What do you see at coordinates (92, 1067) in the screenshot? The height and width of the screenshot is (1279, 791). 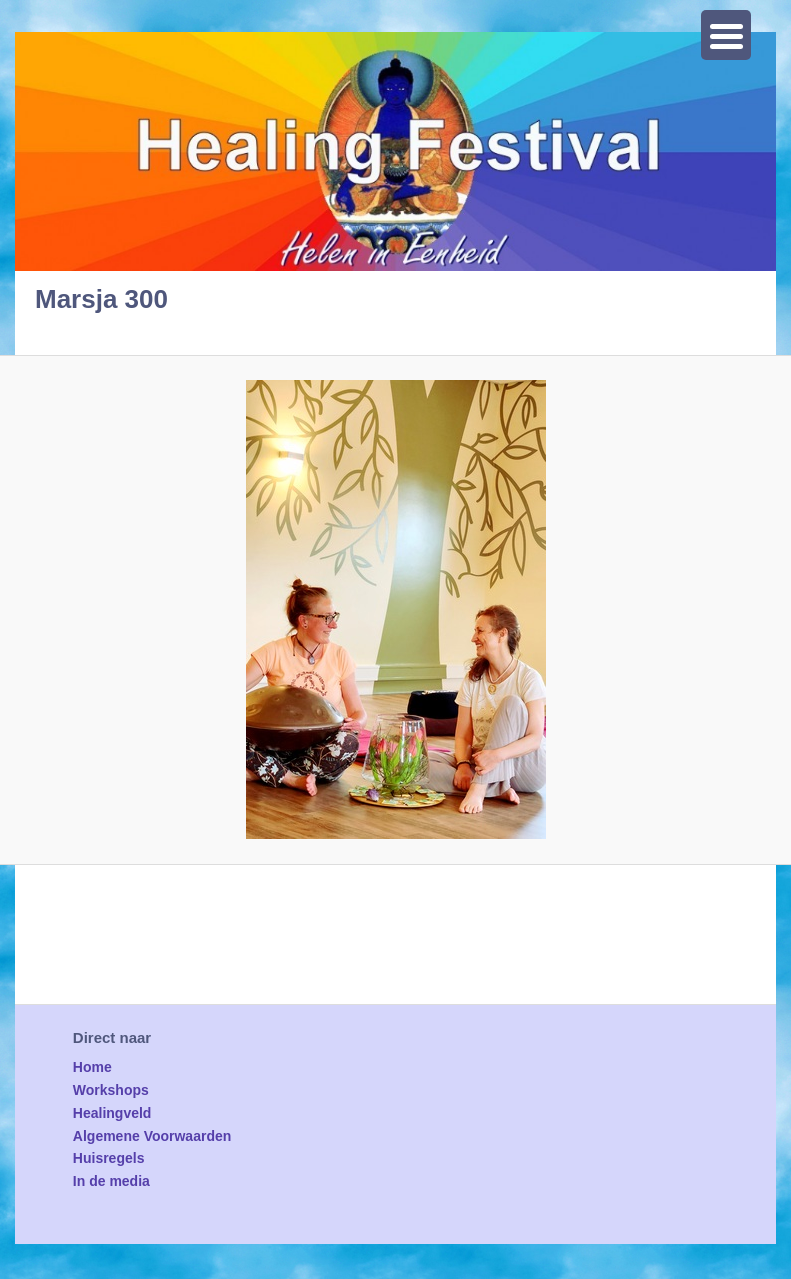 I see `Home` at bounding box center [92, 1067].